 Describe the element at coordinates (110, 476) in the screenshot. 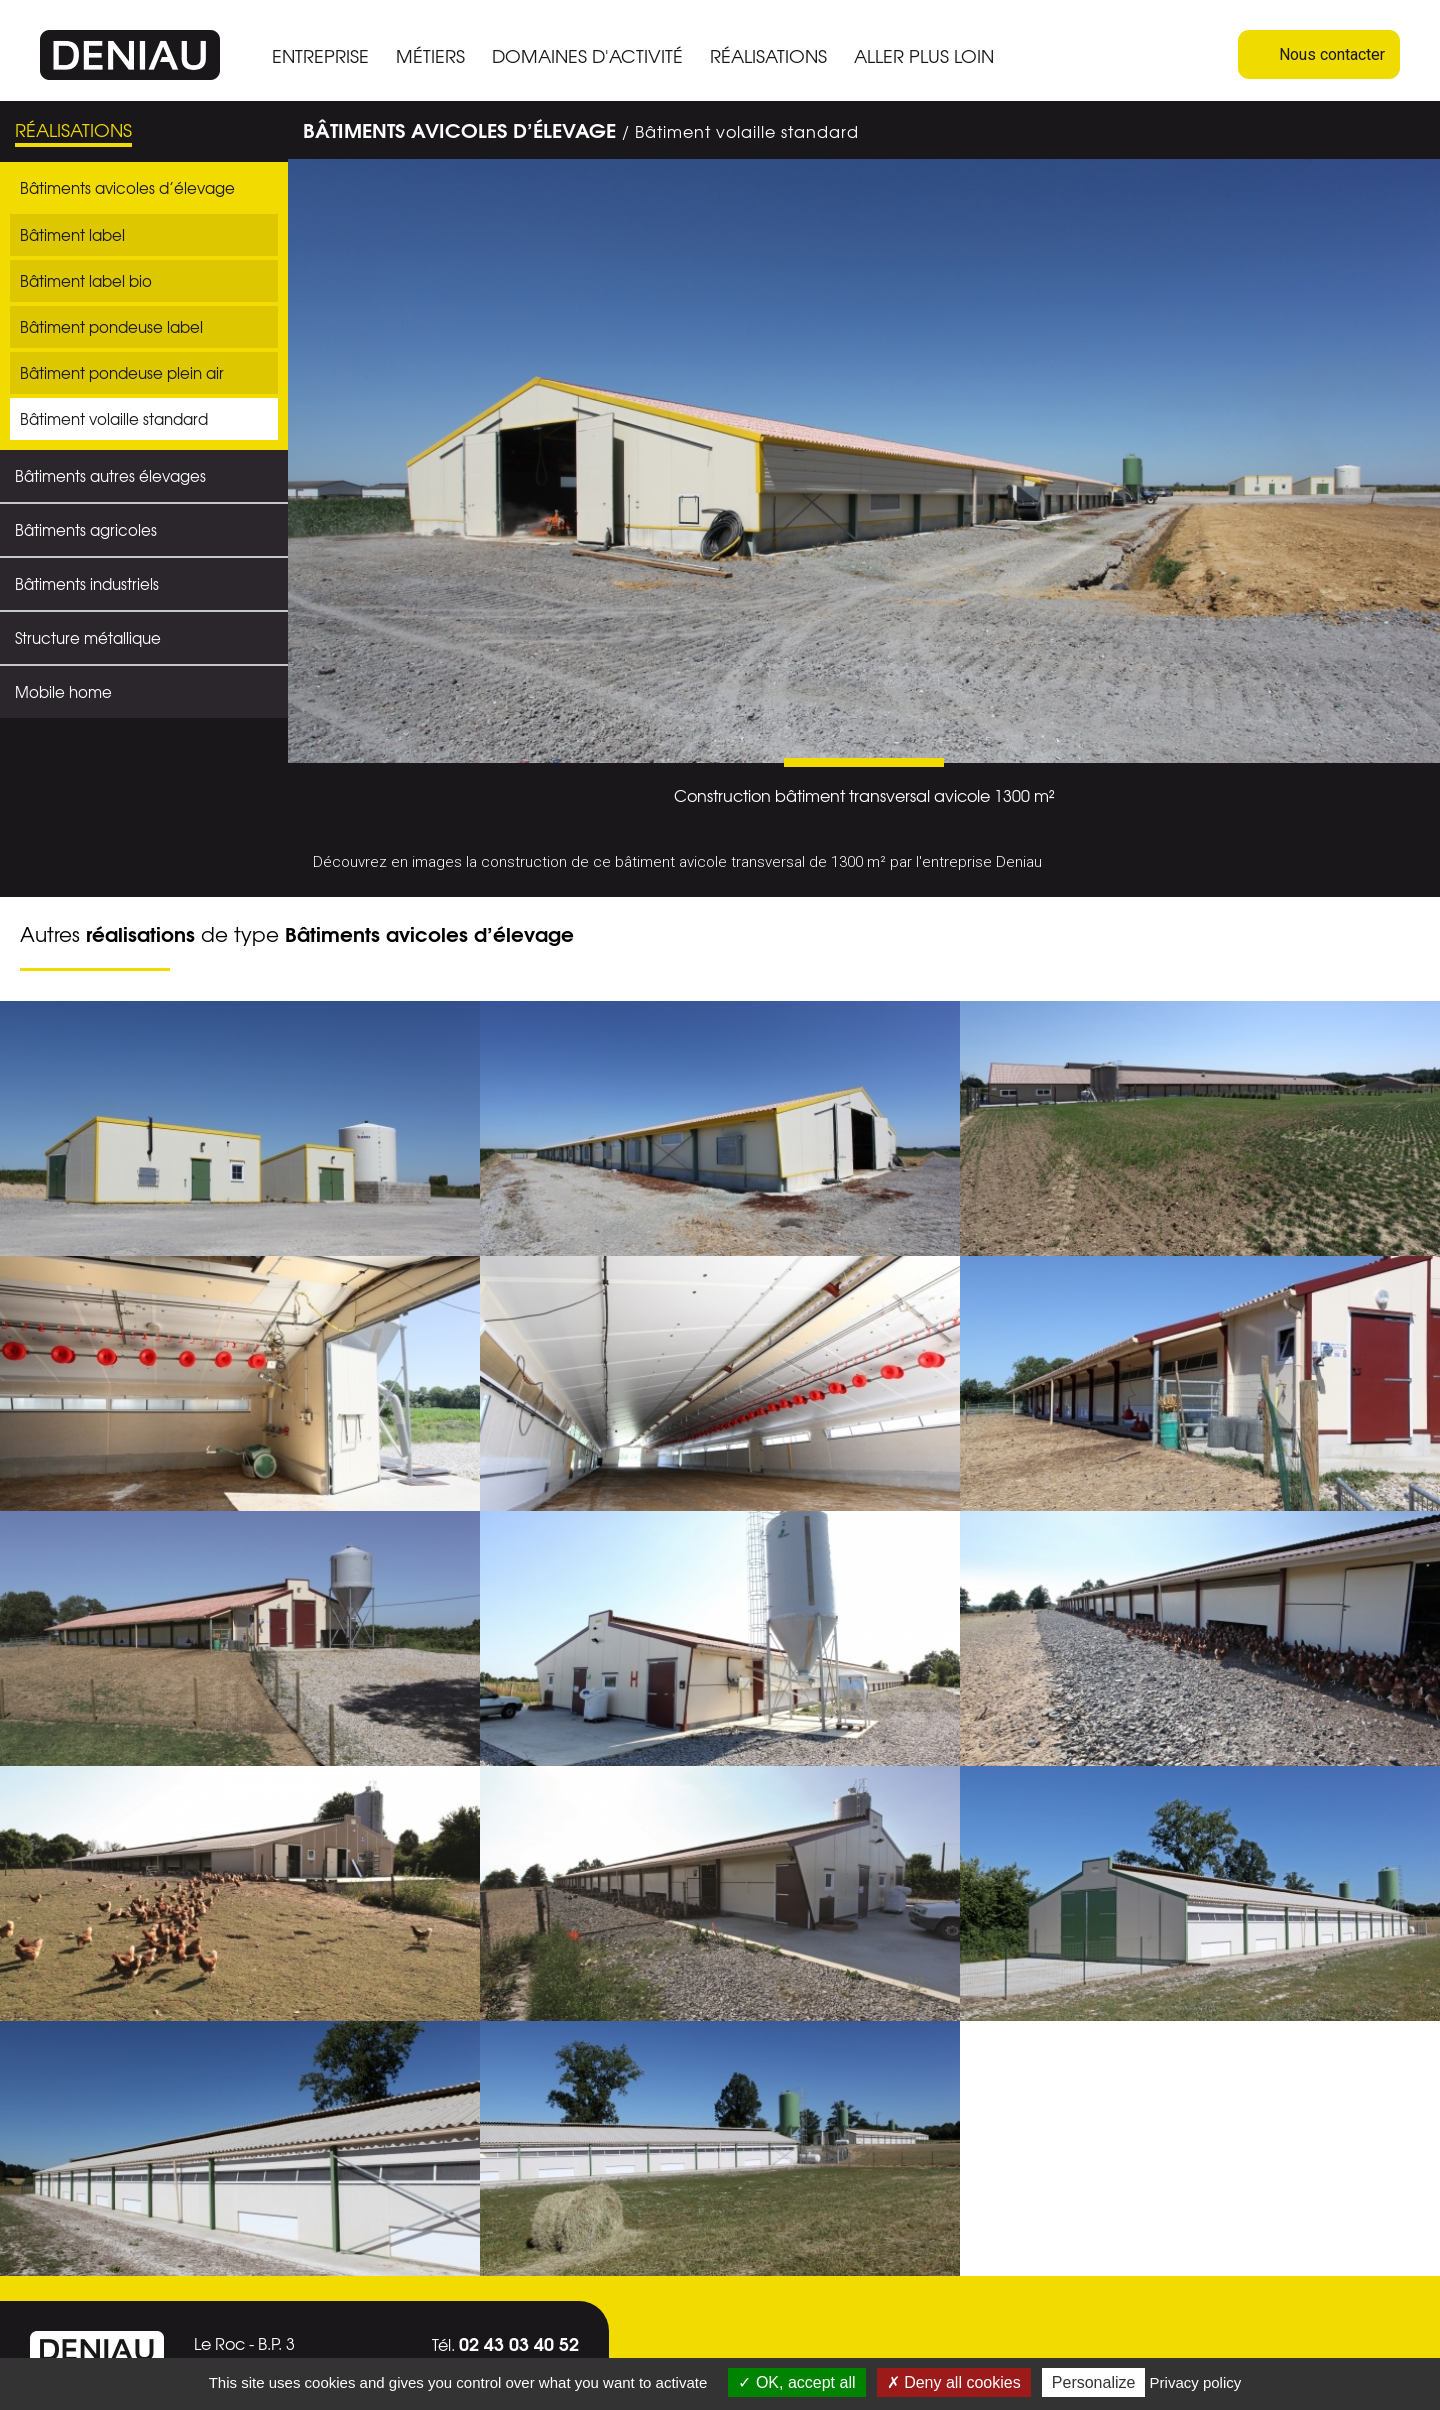

I see `Bâtiments autres élevages` at that location.